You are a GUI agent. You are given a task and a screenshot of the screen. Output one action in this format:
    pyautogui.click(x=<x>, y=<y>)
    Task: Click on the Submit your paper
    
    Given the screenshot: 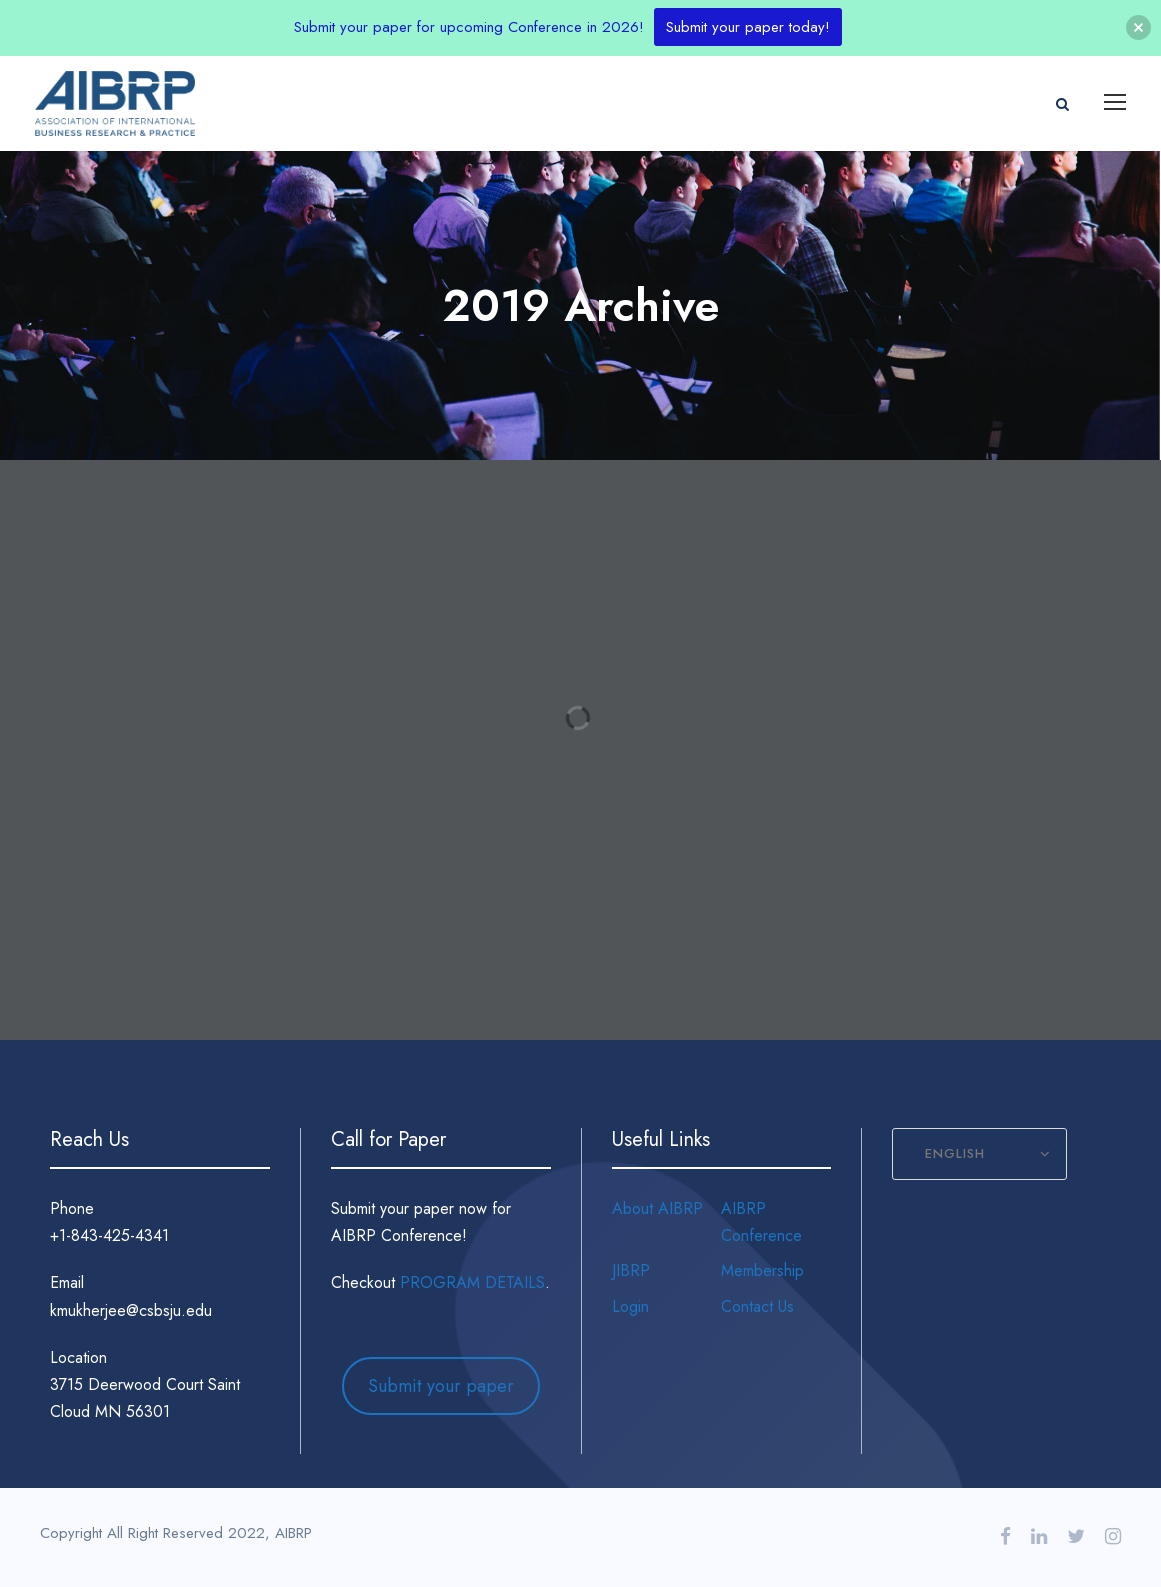 What is the action you would take?
    pyautogui.click(x=441, y=1386)
    